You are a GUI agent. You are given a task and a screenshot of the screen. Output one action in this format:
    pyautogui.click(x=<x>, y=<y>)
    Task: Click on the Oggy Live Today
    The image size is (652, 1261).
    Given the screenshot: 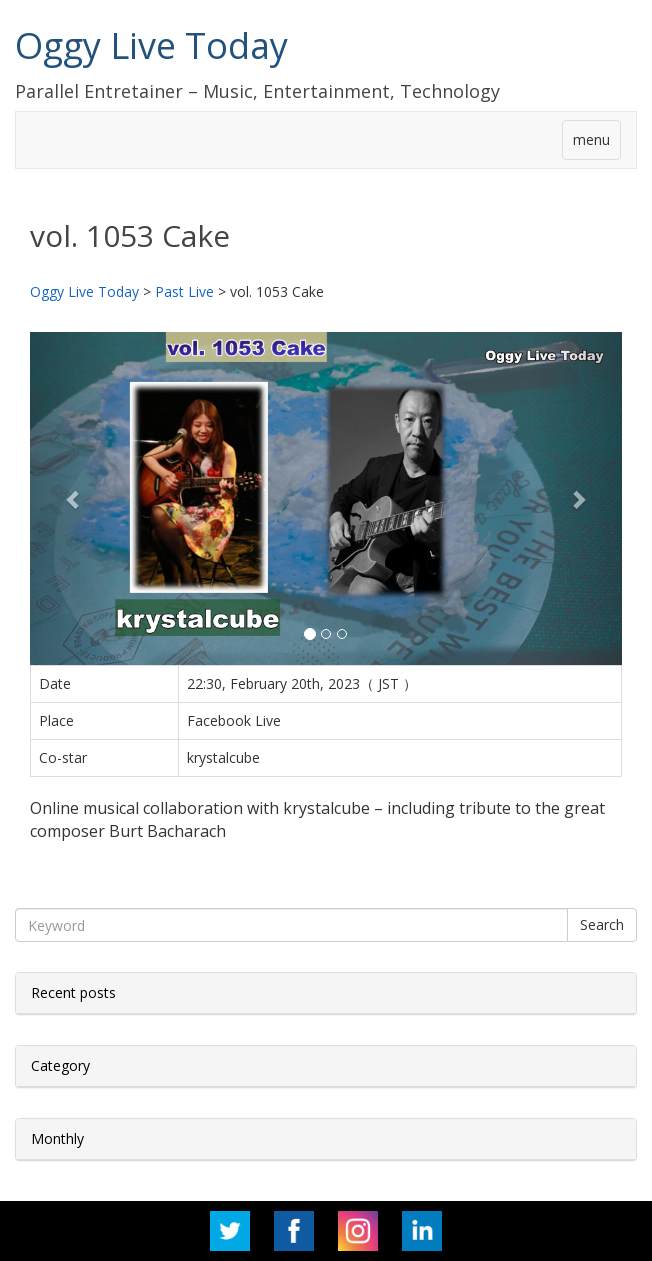 What is the action you would take?
    pyautogui.click(x=151, y=45)
    